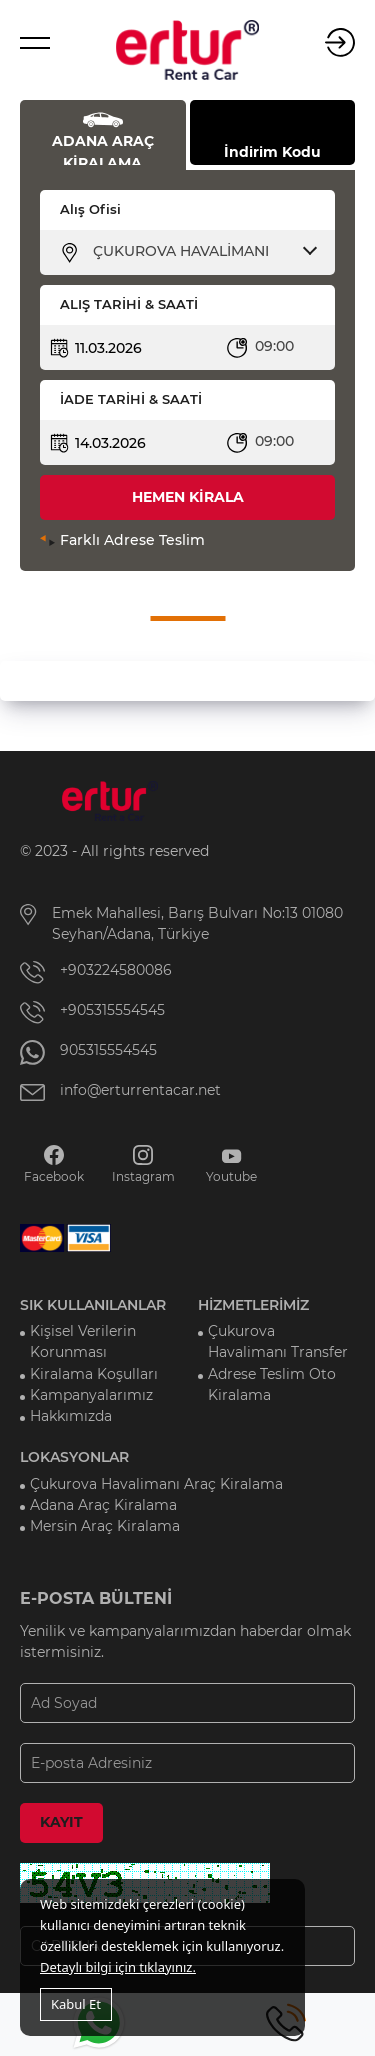  Describe the element at coordinates (132, 540) in the screenshot. I see `Farklı Adrese Teslim` at that location.